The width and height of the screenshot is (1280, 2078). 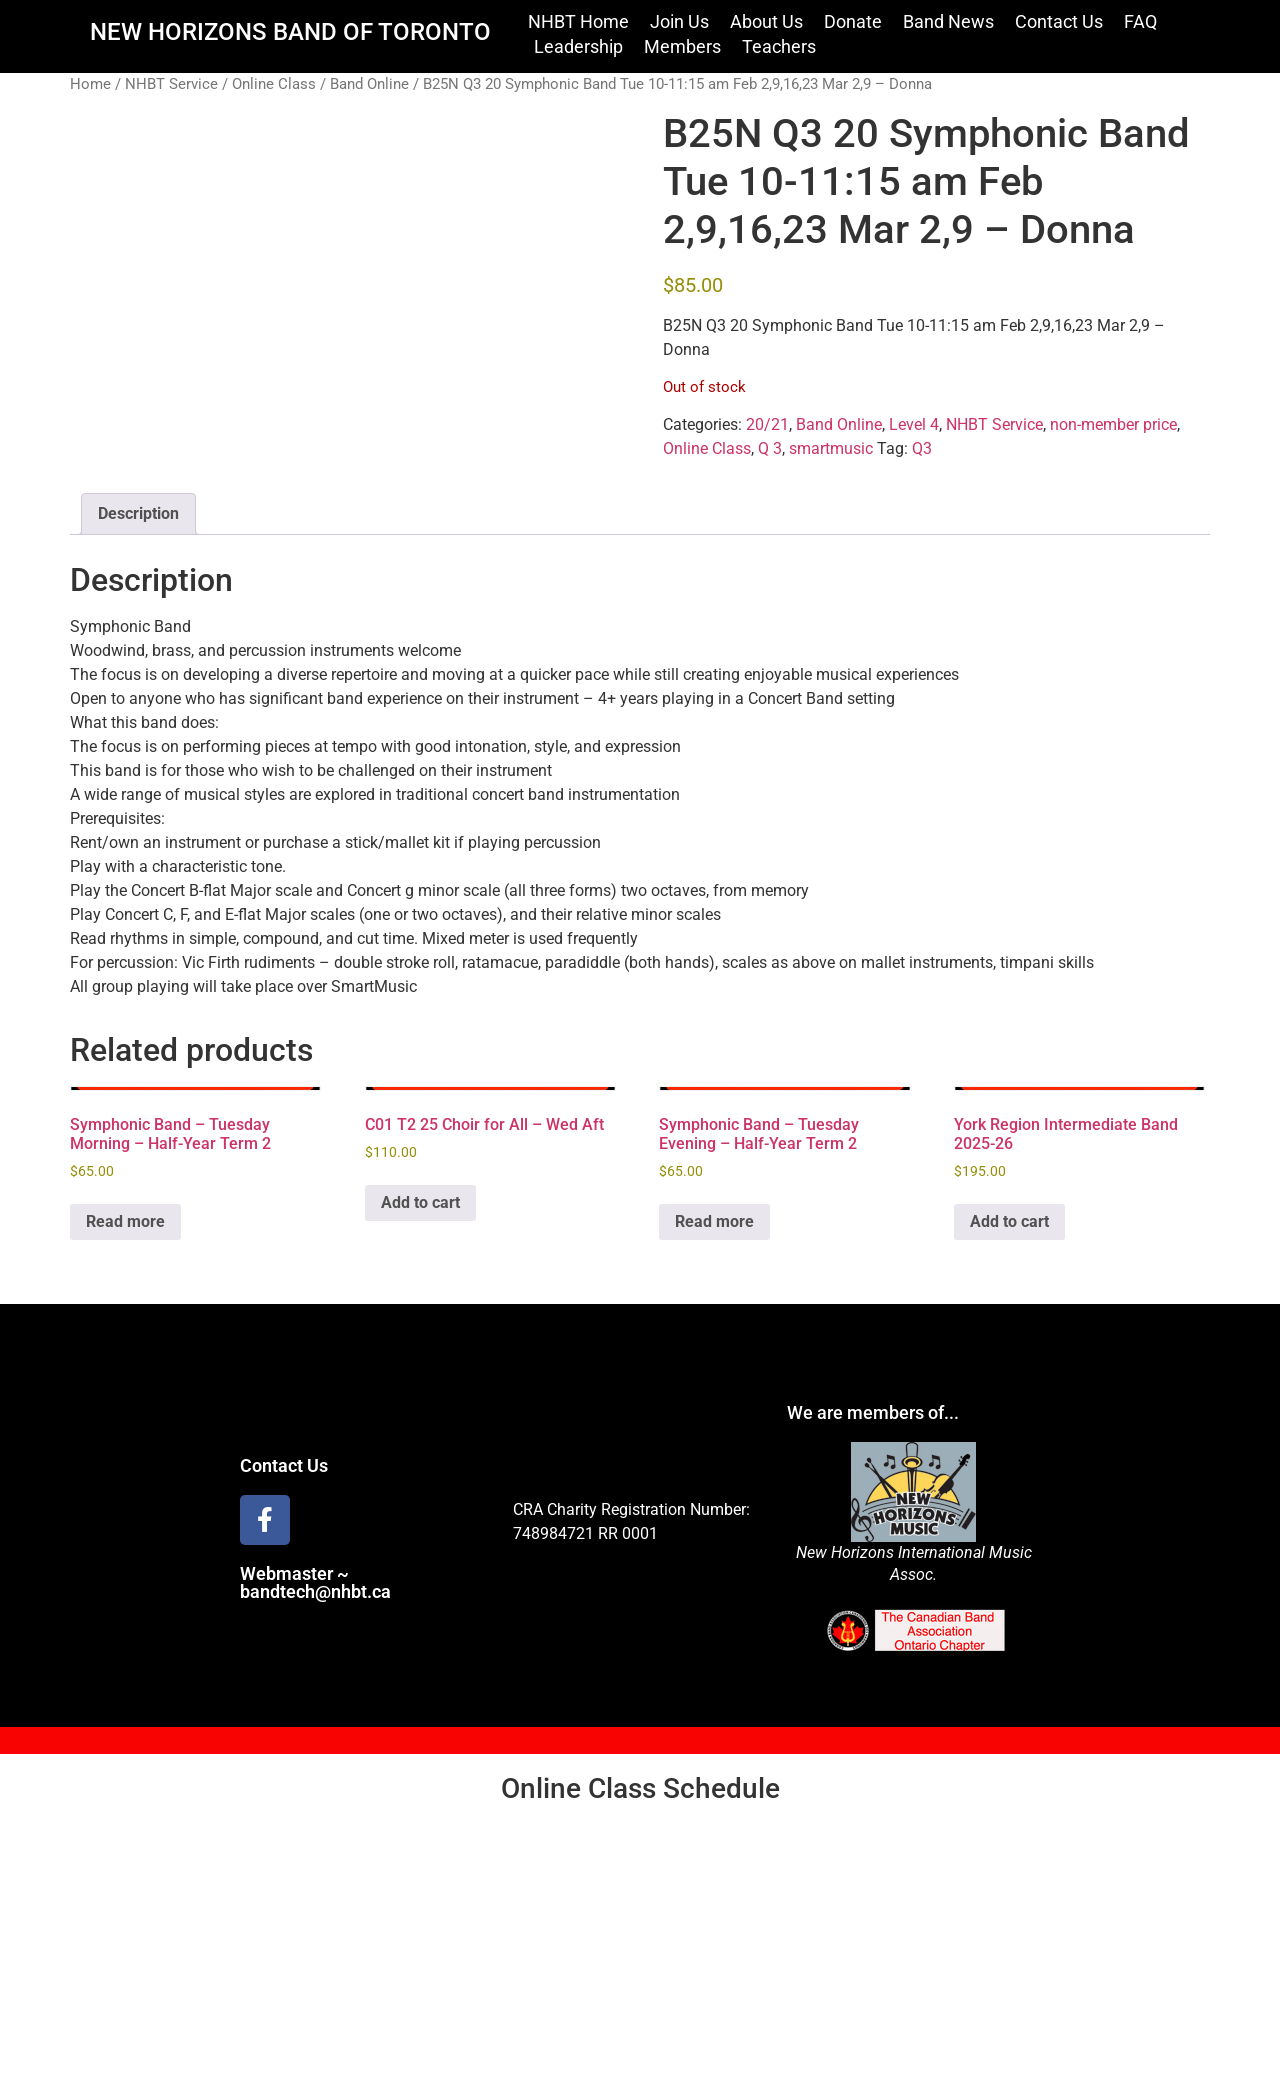 What do you see at coordinates (1059, 21) in the screenshot?
I see `Contact Us` at bounding box center [1059, 21].